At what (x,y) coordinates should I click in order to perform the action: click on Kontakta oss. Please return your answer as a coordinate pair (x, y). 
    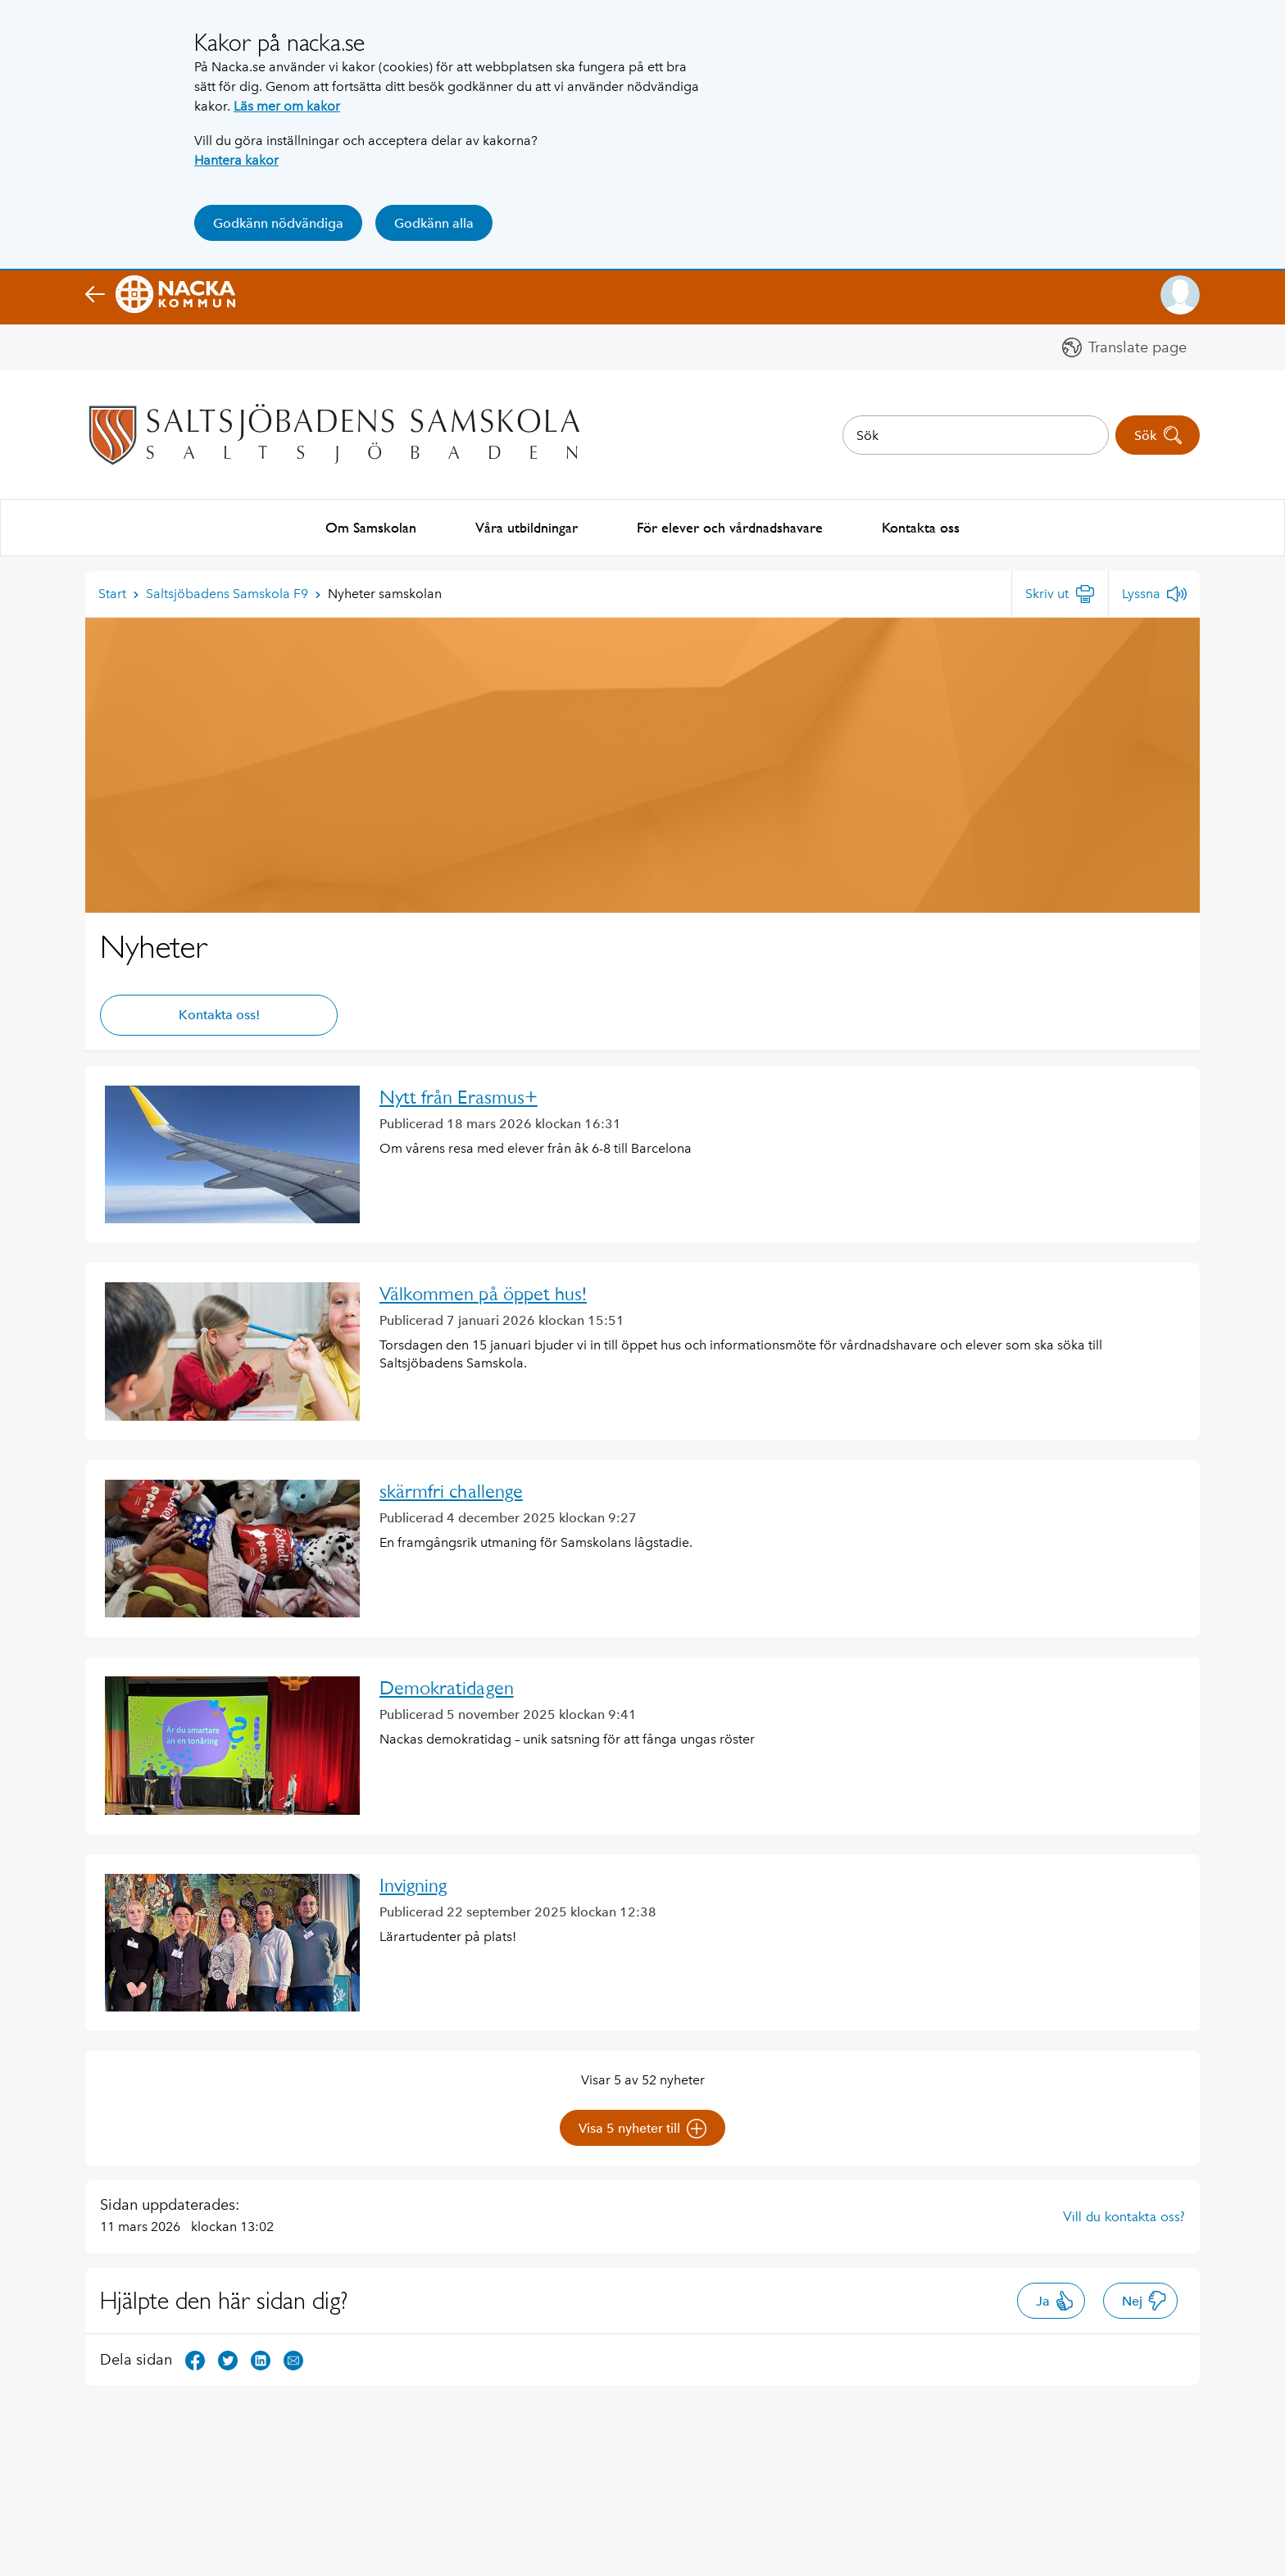
    Looking at the image, I should click on (921, 526).